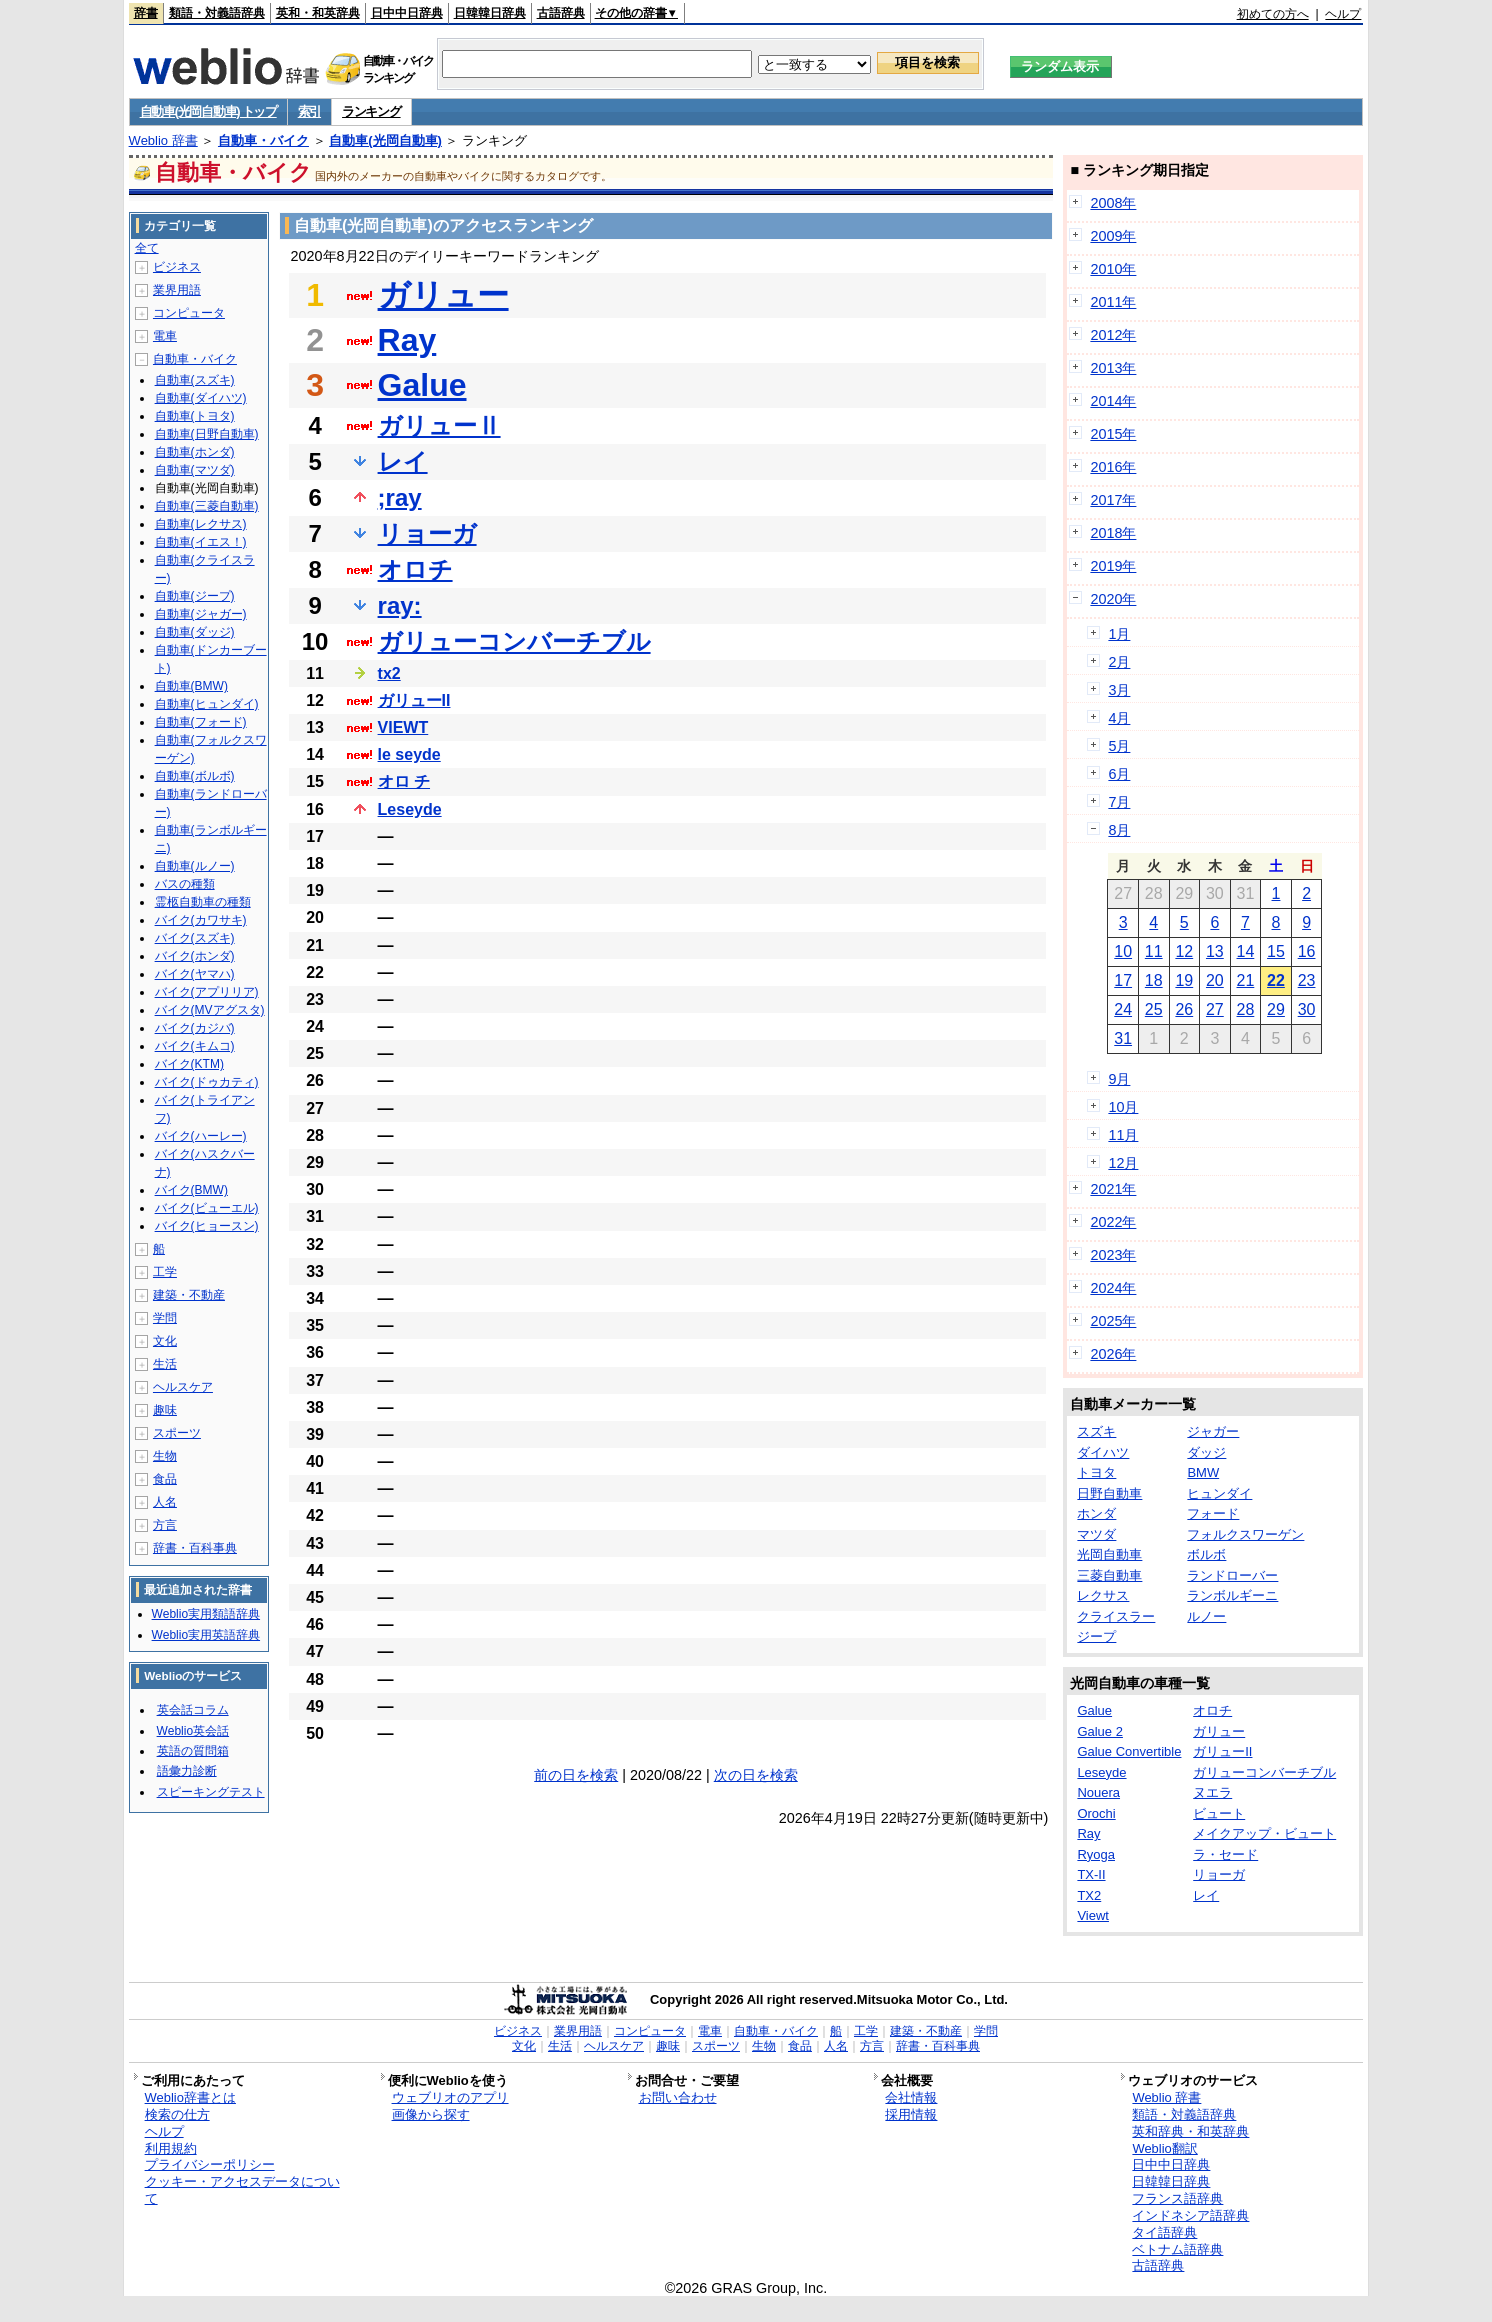 The height and width of the screenshot is (2322, 1492). Describe the element at coordinates (1119, 830) in the screenshot. I see `8月` at that location.